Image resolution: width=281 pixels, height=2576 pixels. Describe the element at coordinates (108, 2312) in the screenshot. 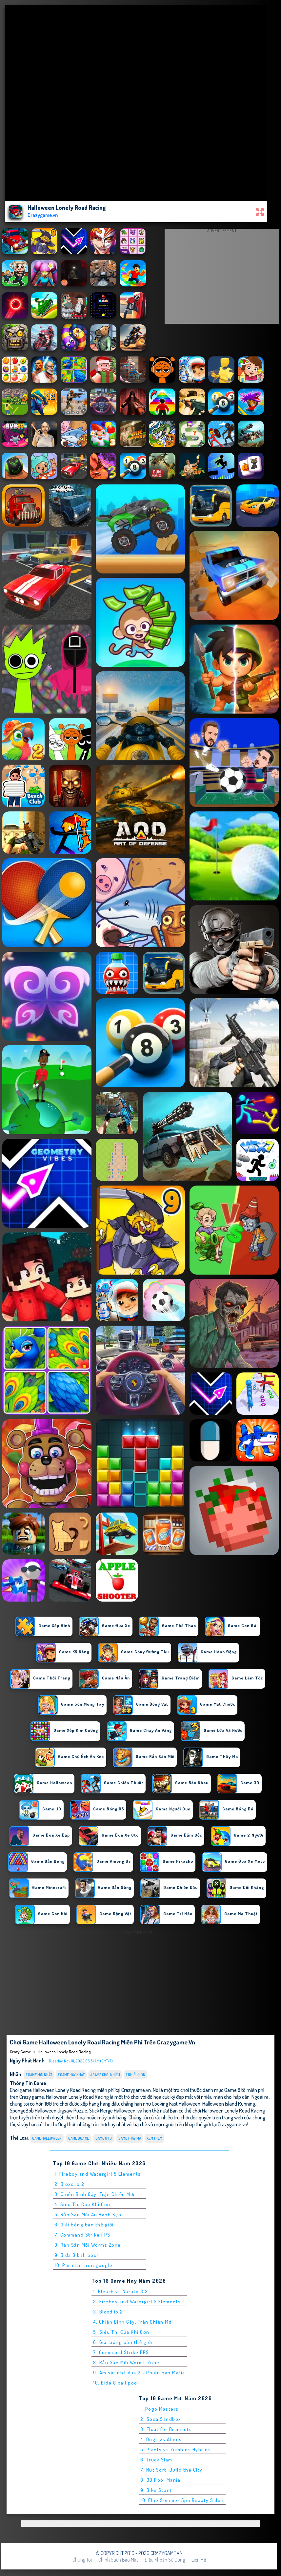

I see `3. Bloxd.io 2` at that location.